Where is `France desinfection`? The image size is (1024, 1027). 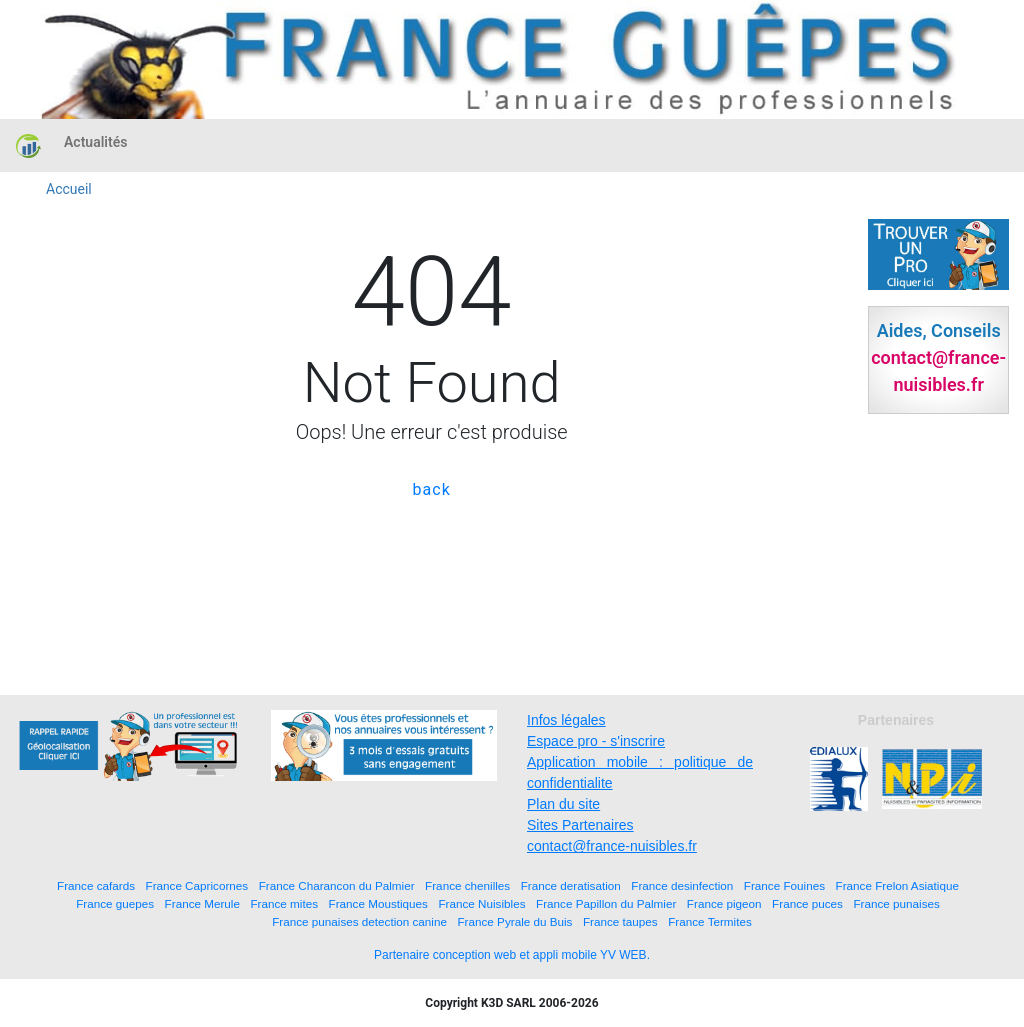
France desinfection is located at coordinates (682, 885).